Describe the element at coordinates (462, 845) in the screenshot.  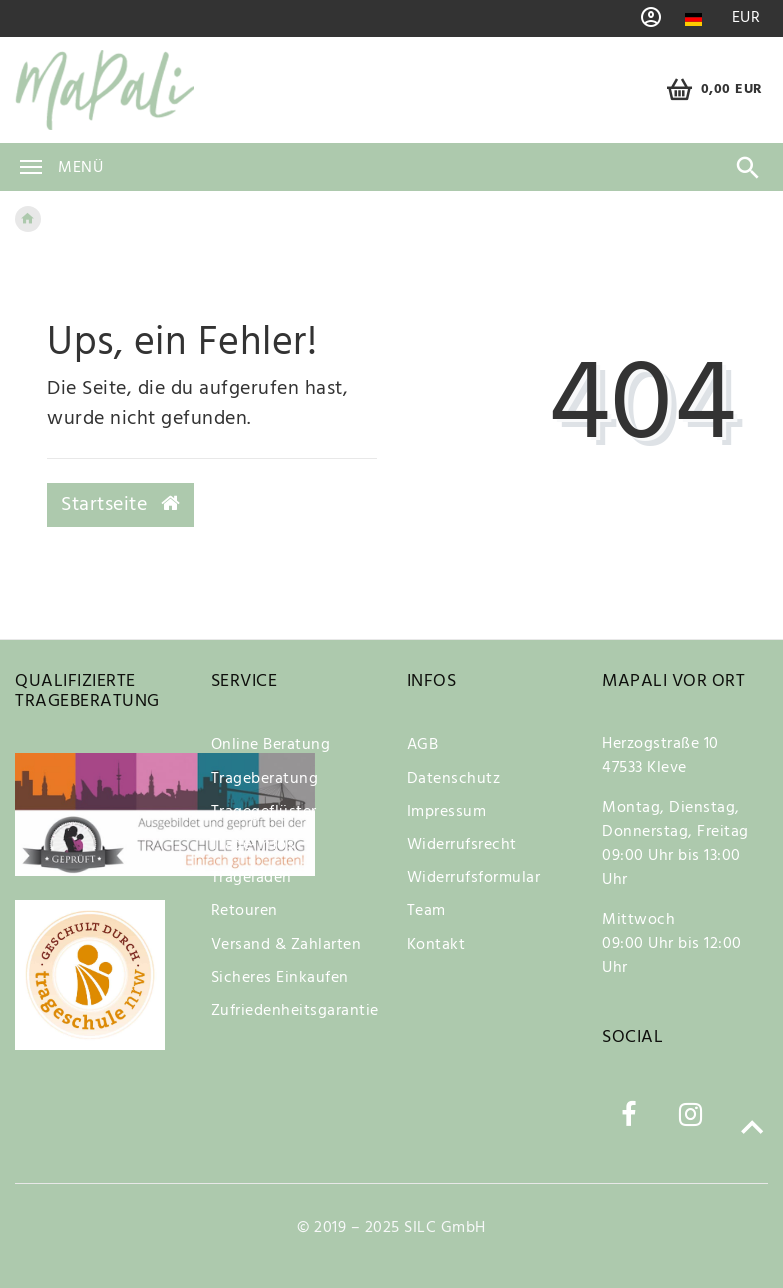
I see `Widerrufsrecht` at that location.